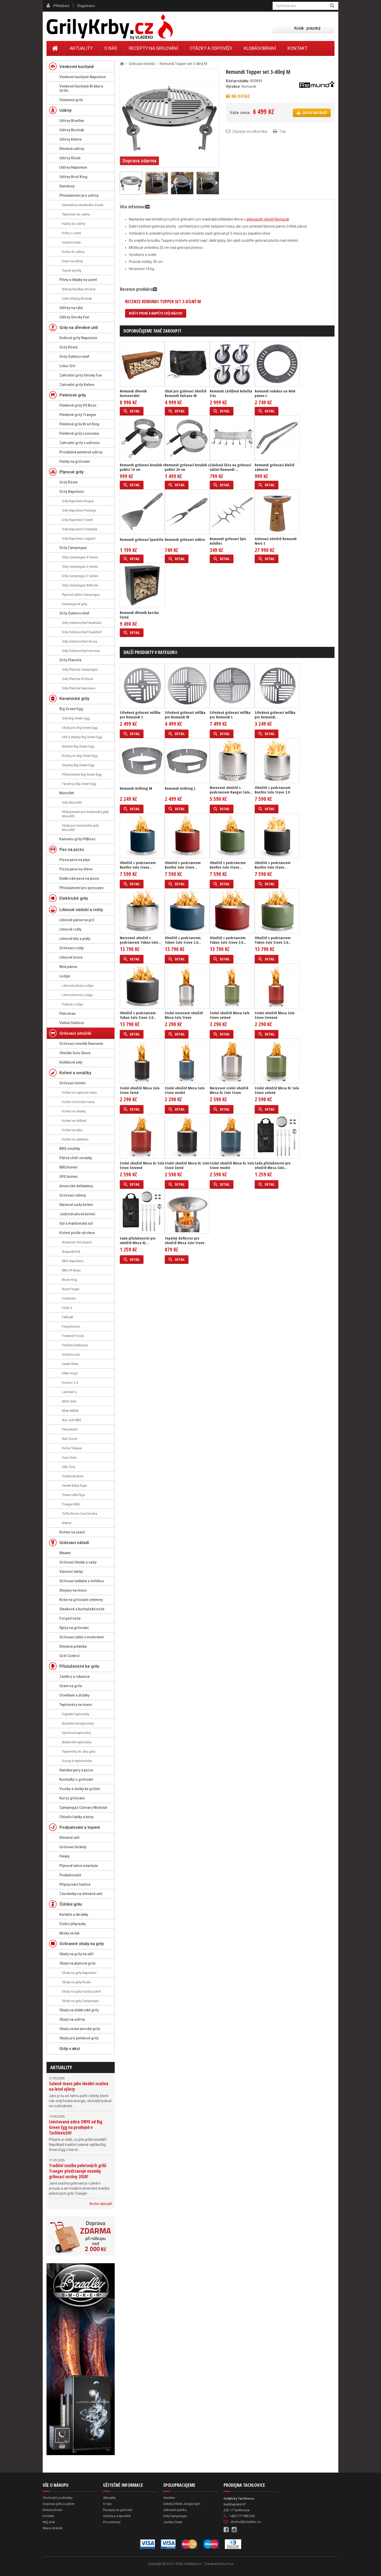  Describe the element at coordinates (72, 1448) in the screenshot. I see `Rufus Teague` at that location.